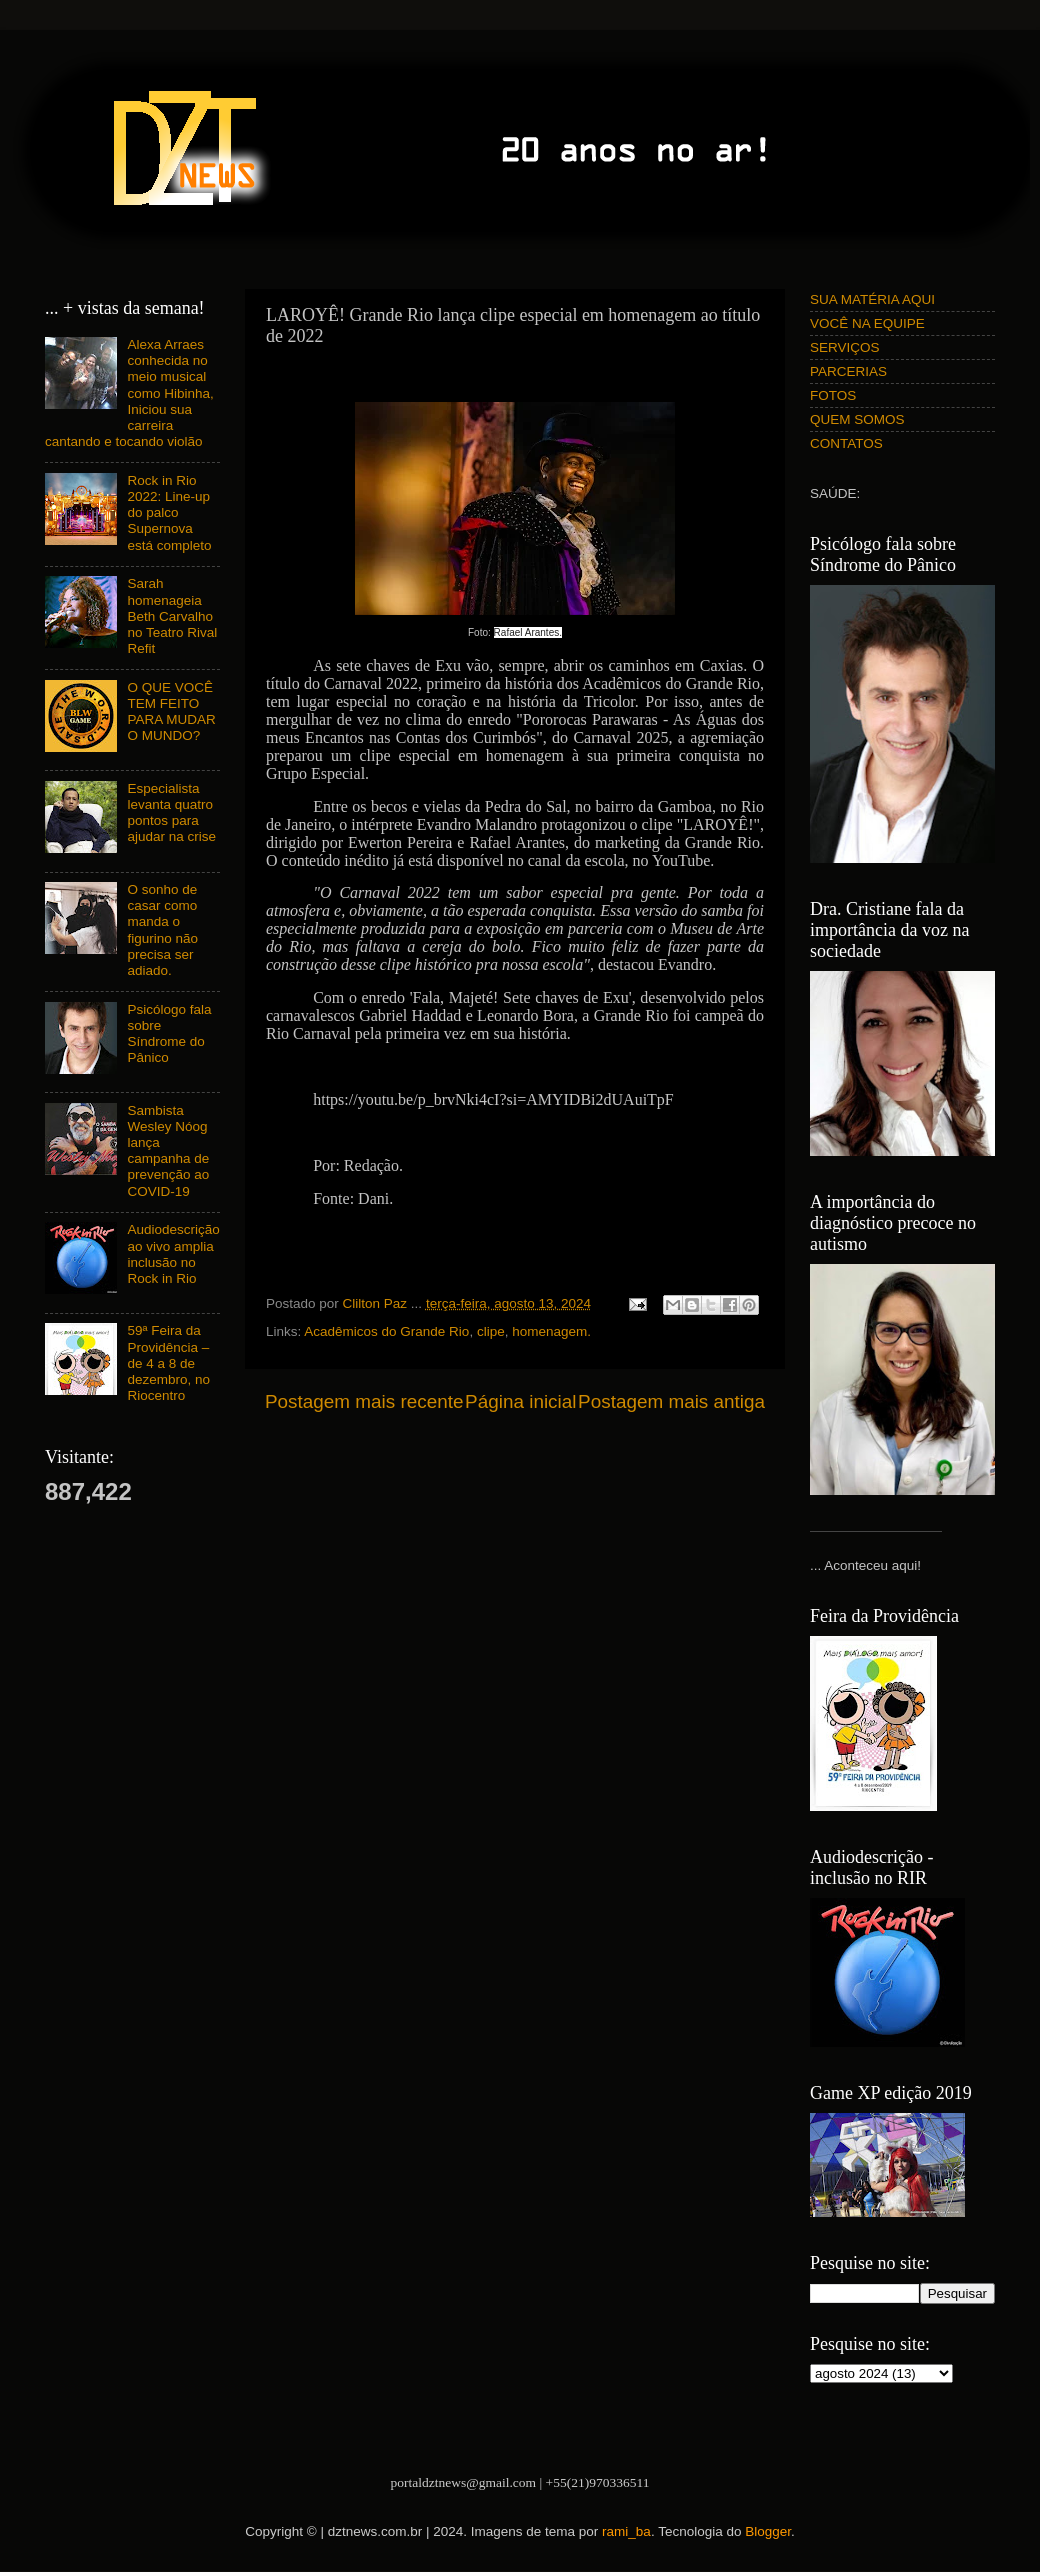 The image size is (1040, 2572). Describe the element at coordinates (848, 371) in the screenshot. I see `PARCERIAS` at that location.